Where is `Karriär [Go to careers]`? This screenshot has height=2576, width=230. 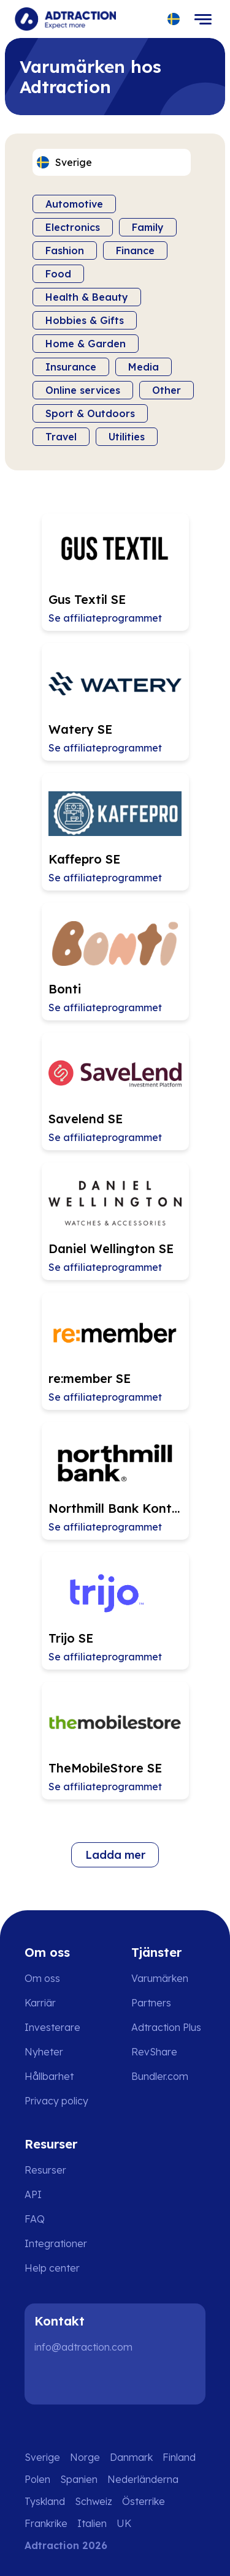 Karriär [Go to careers] is located at coordinates (40, 2003).